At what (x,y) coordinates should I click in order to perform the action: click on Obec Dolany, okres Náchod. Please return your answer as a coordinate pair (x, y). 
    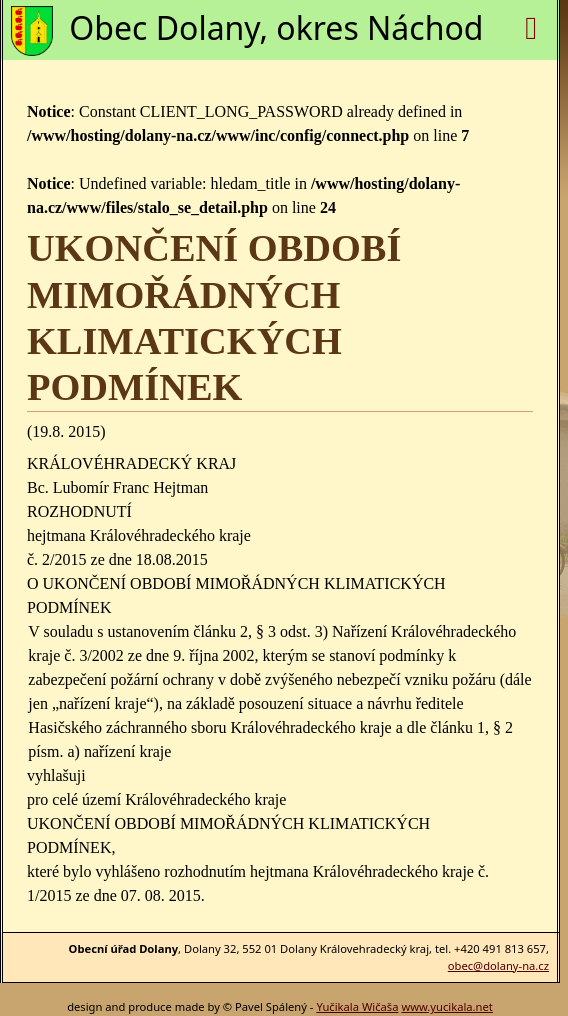
    Looking at the image, I should click on (276, 27).